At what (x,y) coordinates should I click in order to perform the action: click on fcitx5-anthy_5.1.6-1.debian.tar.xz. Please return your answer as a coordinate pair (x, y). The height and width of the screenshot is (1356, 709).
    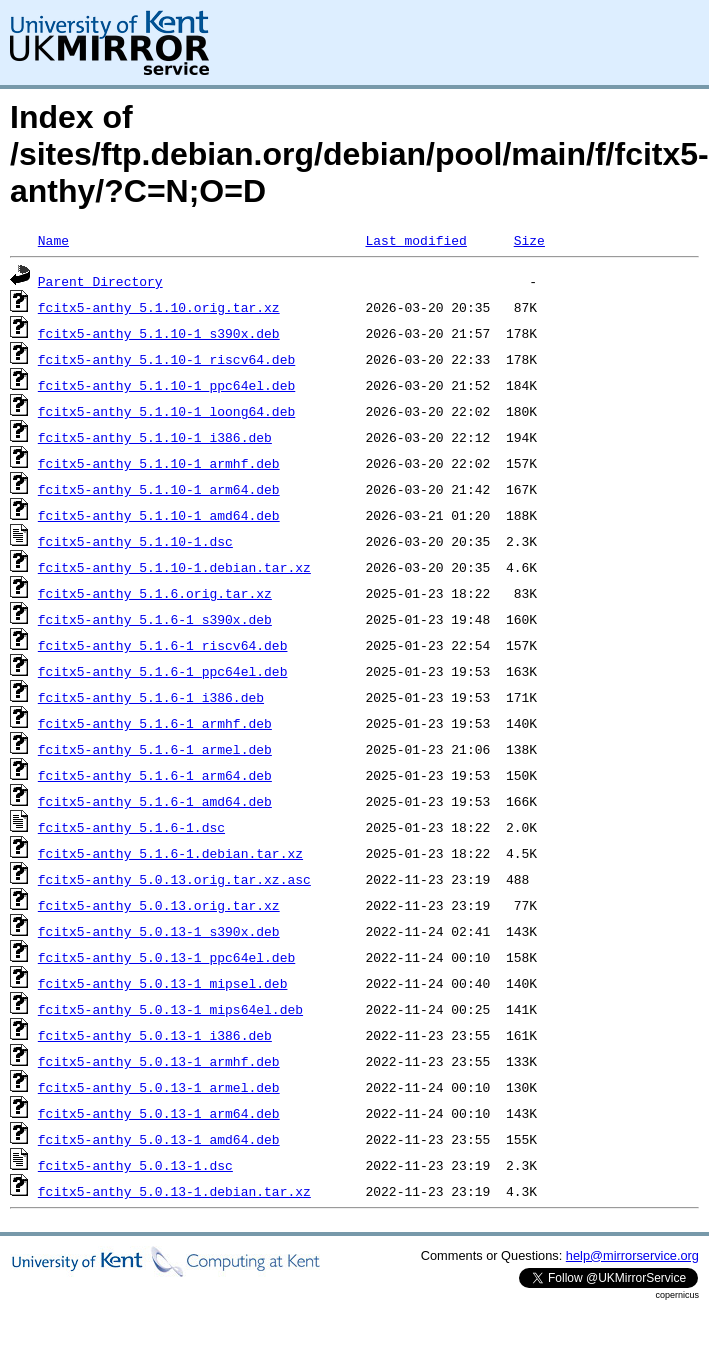
    Looking at the image, I should click on (170, 853).